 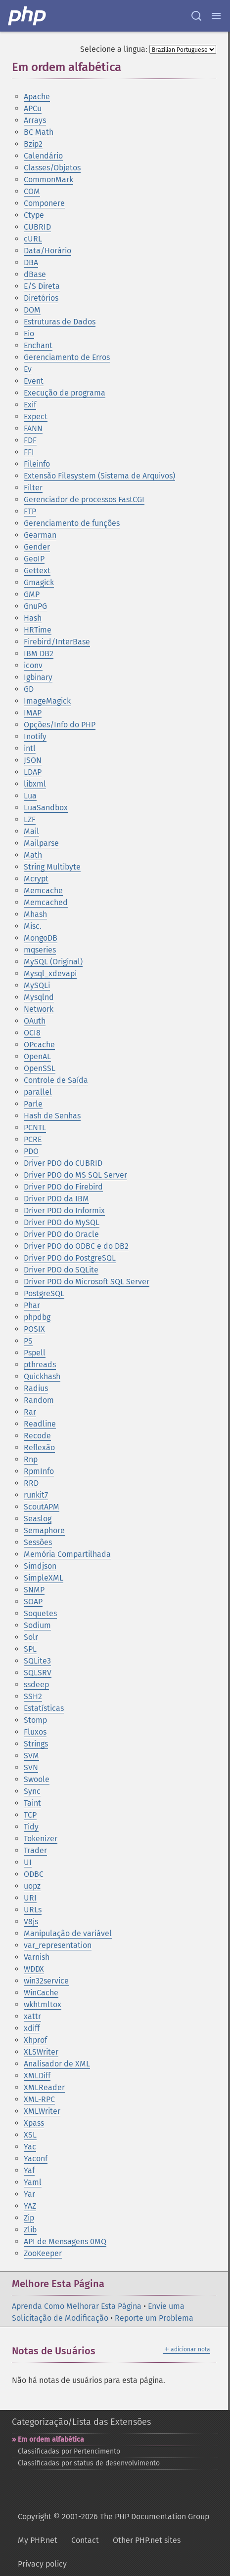 I want to click on Sodium, so click(x=37, y=1625).